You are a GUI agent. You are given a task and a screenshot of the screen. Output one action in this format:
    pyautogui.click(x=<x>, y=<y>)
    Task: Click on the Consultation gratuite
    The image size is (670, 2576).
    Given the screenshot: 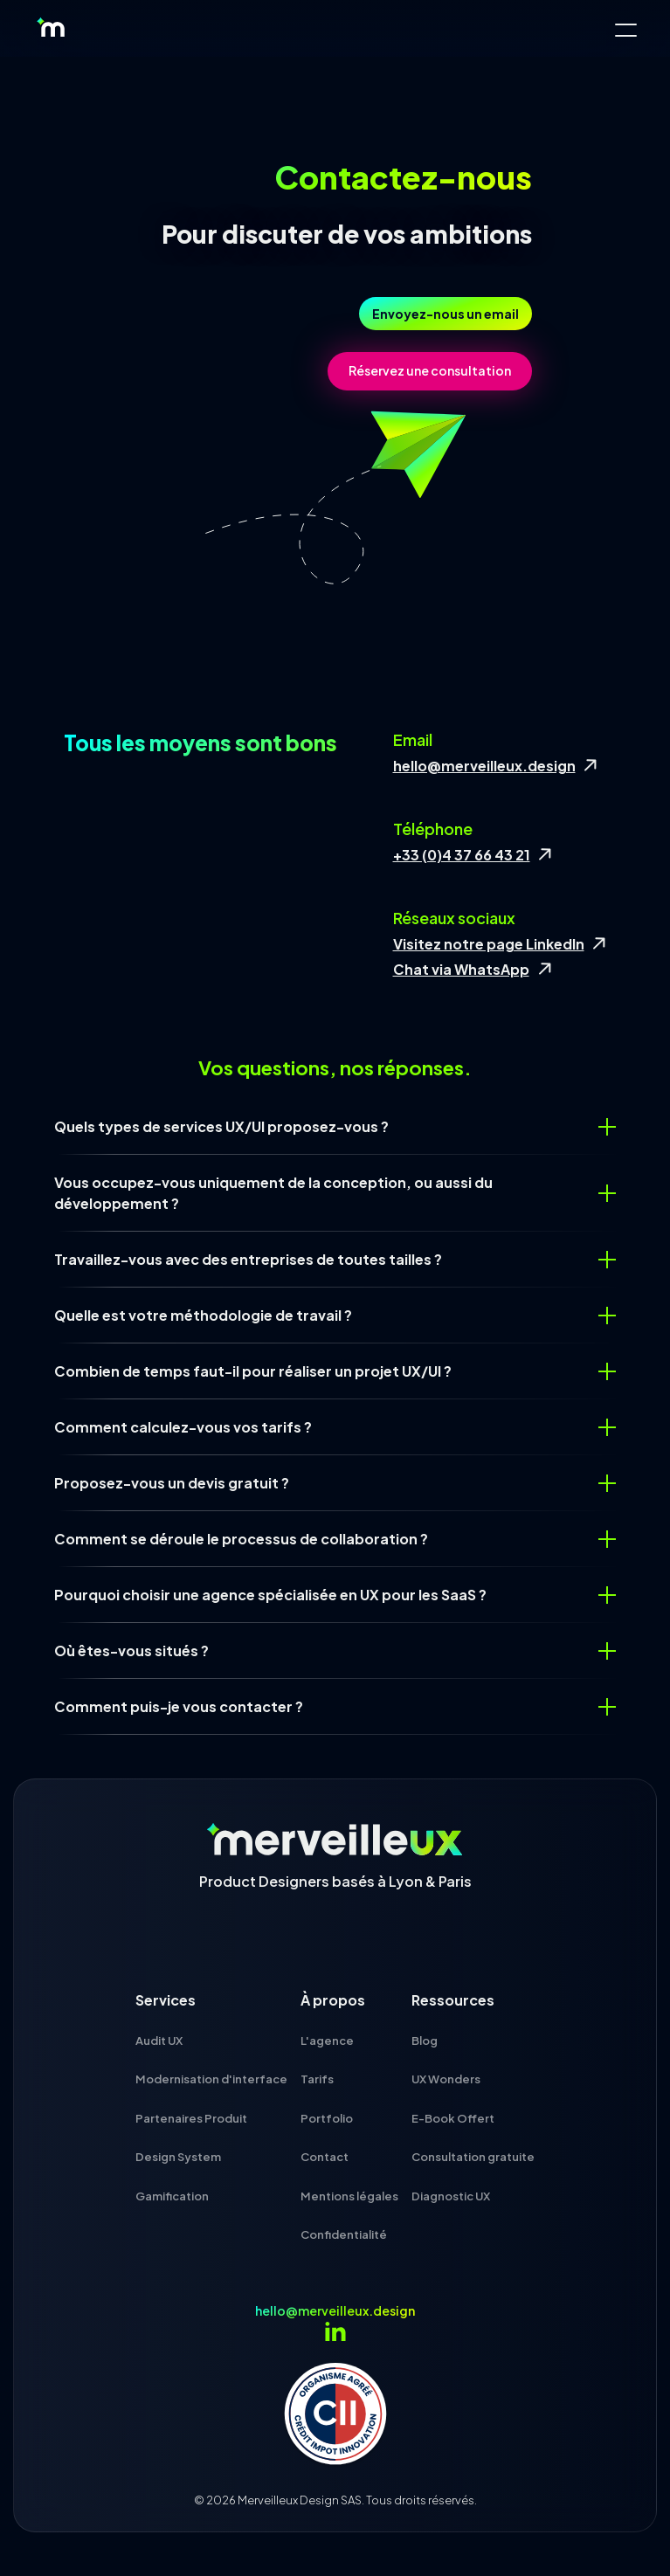 What is the action you would take?
    pyautogui.click(x=473, y=2157)
    